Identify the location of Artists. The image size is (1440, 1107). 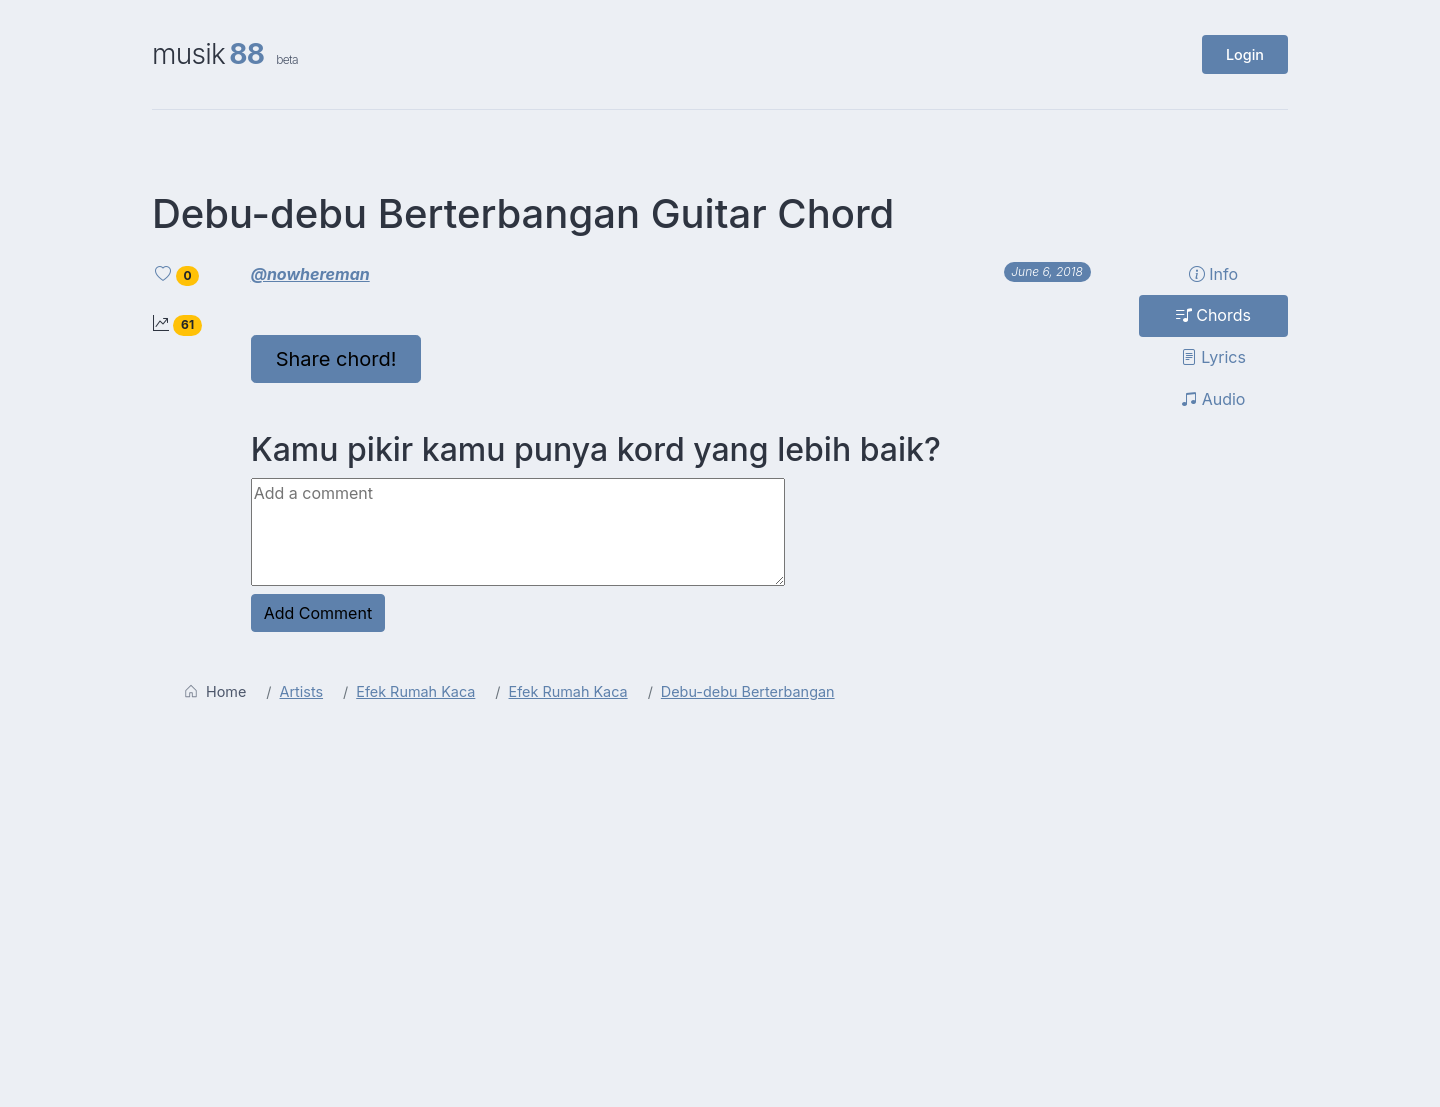
(302, 691).